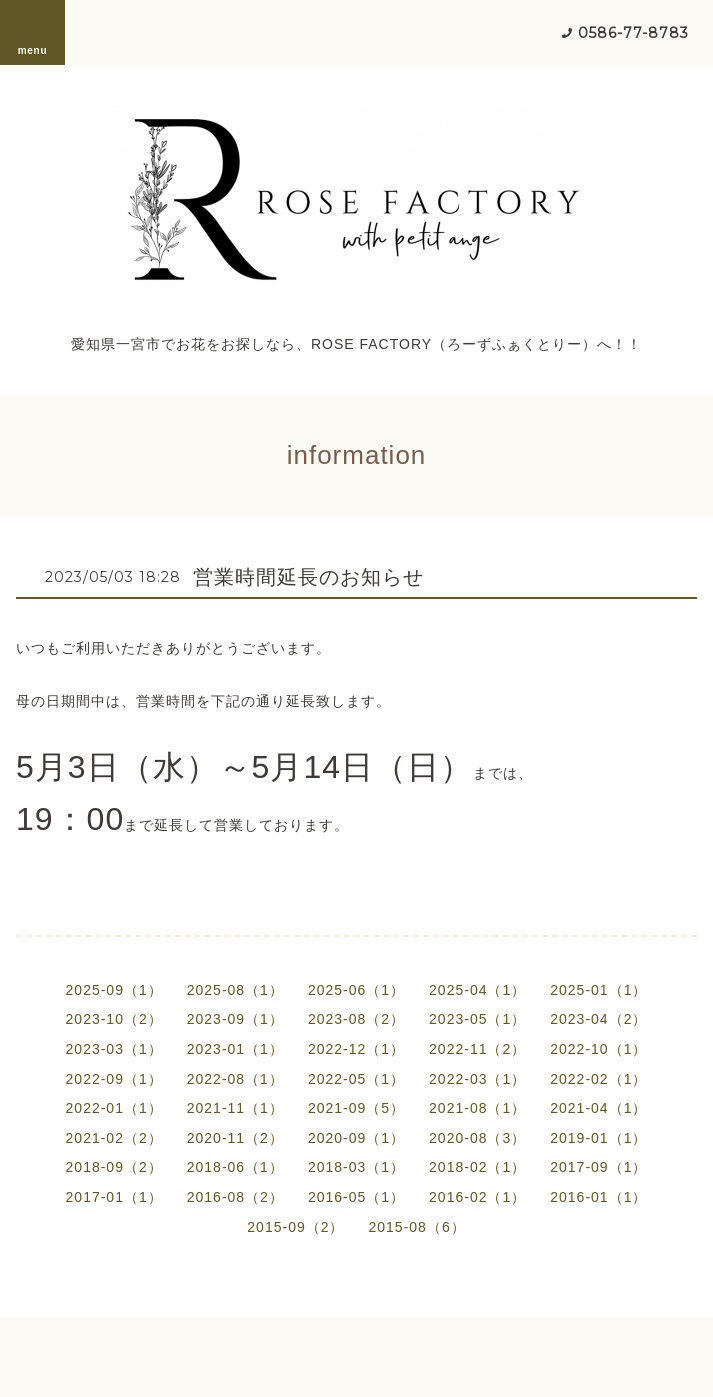 This screenshot has height=1397, width=713. I want to click on 2022-12（1）, so click(356, 1049).